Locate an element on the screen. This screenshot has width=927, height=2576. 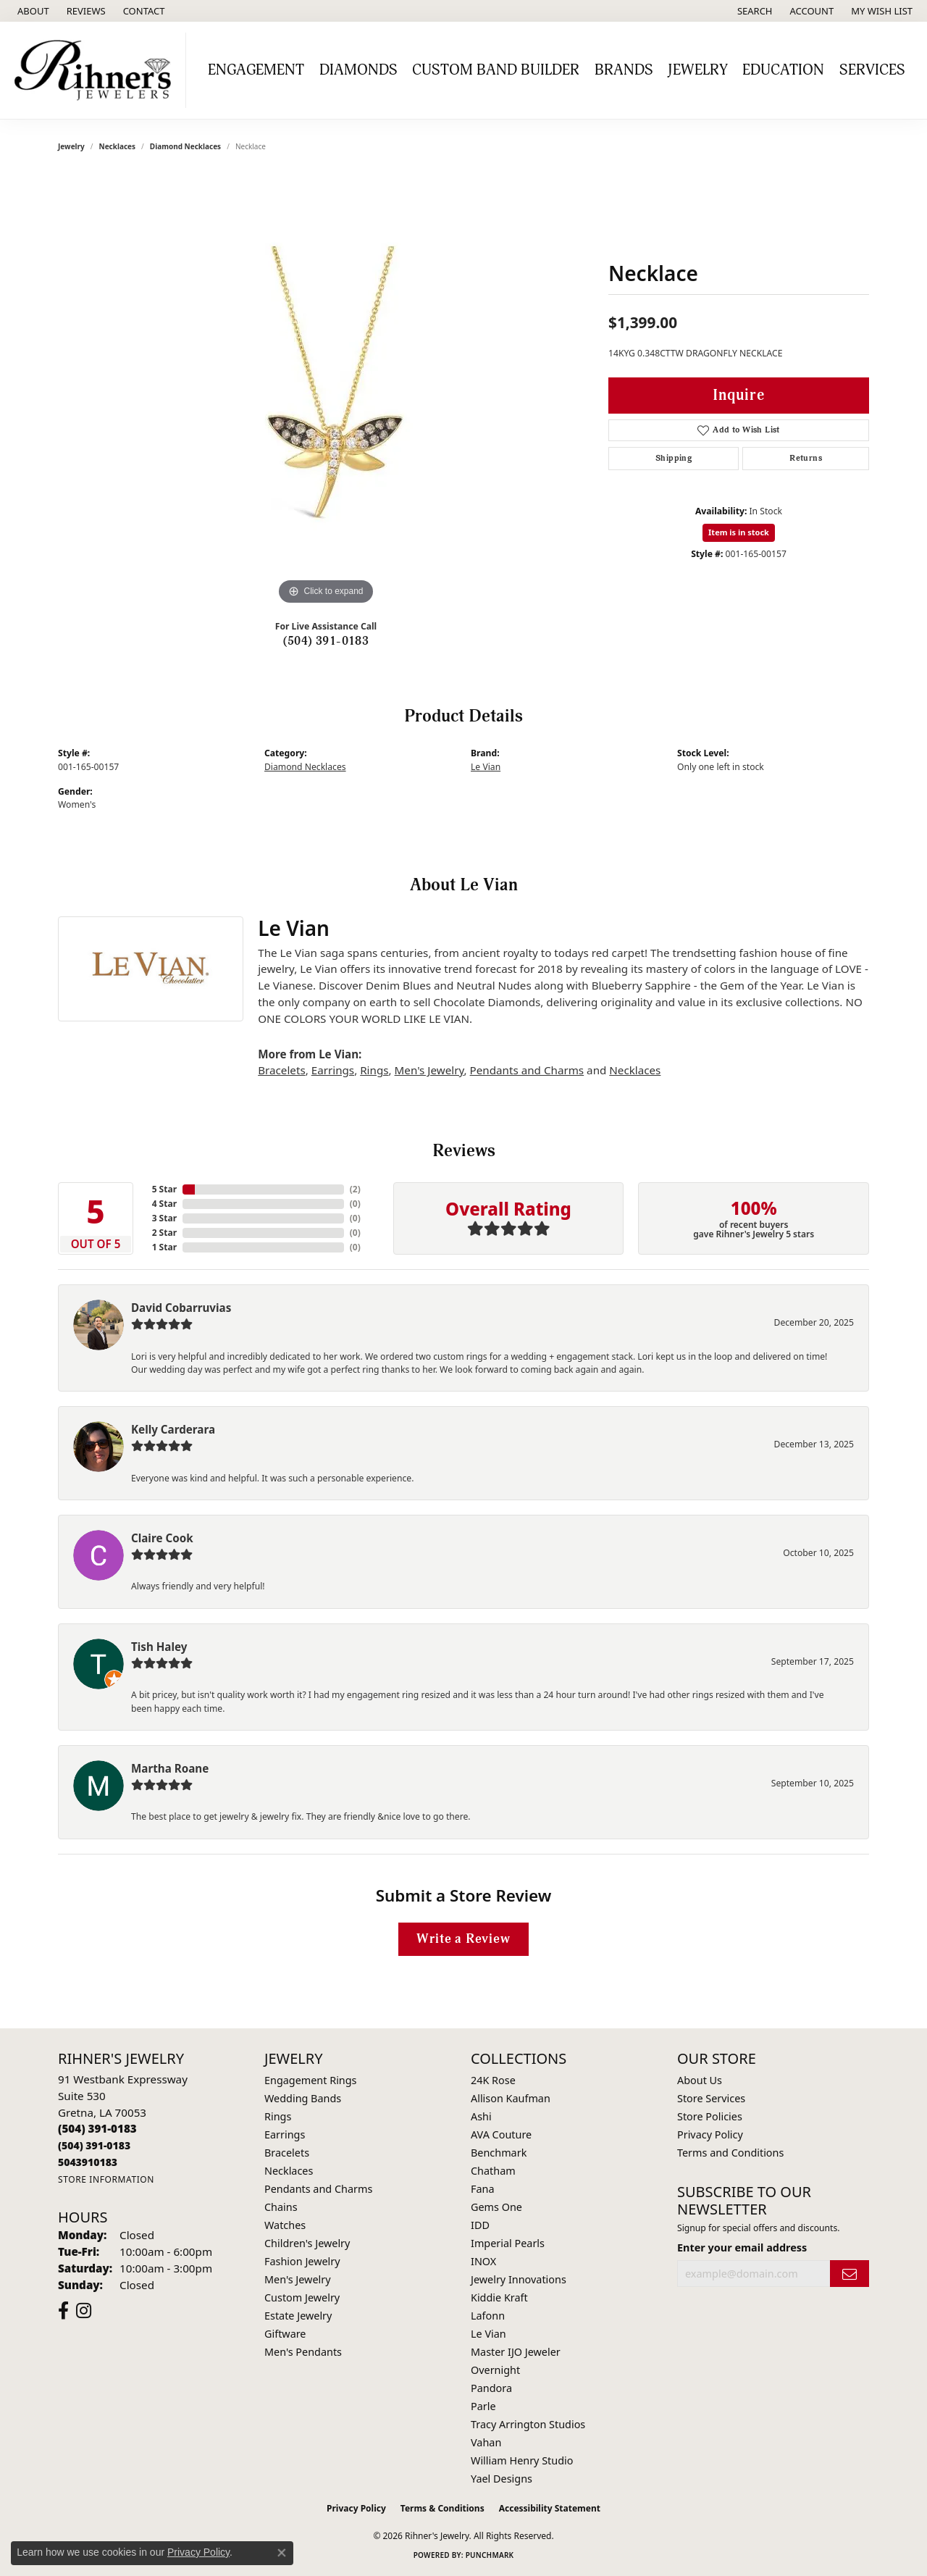
Gems One [menuitem] is located at coordinates (496, 2207).